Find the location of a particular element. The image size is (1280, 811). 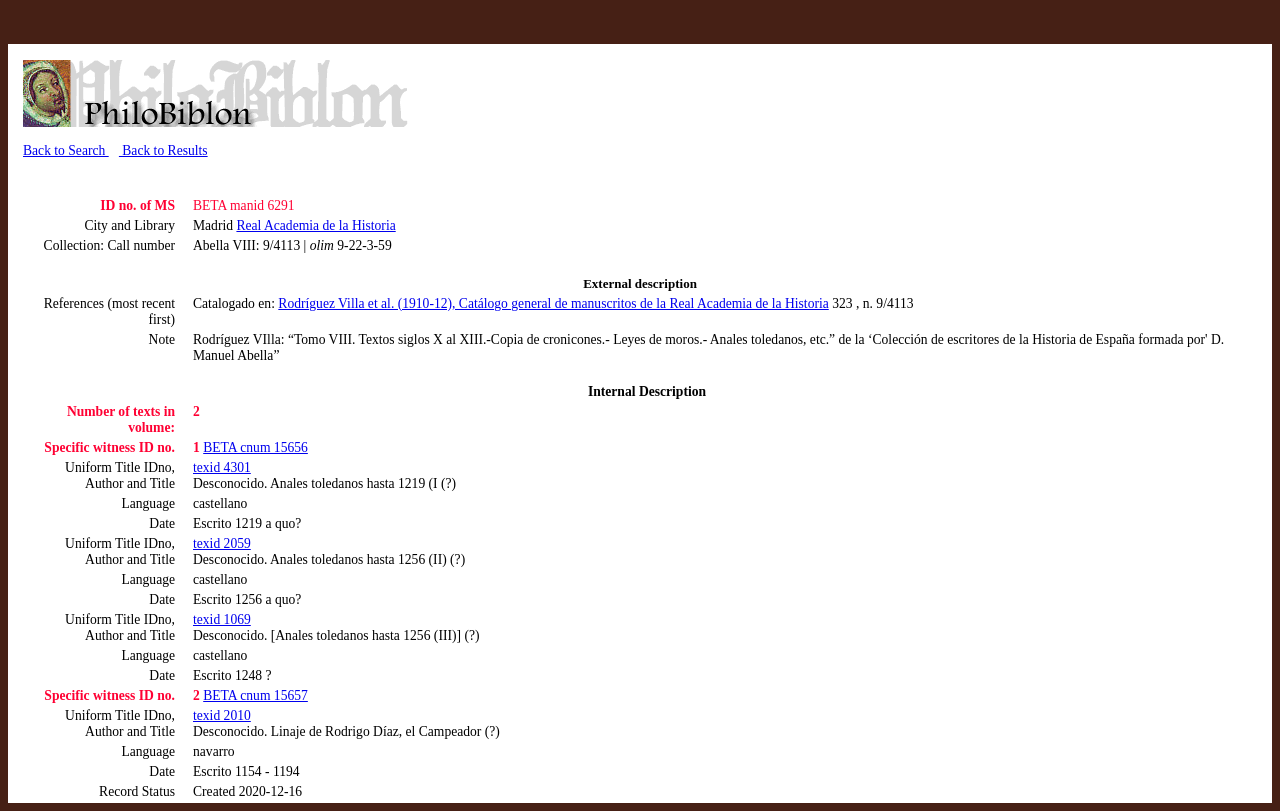

texid 2010 is located at coordinates (222, 715).